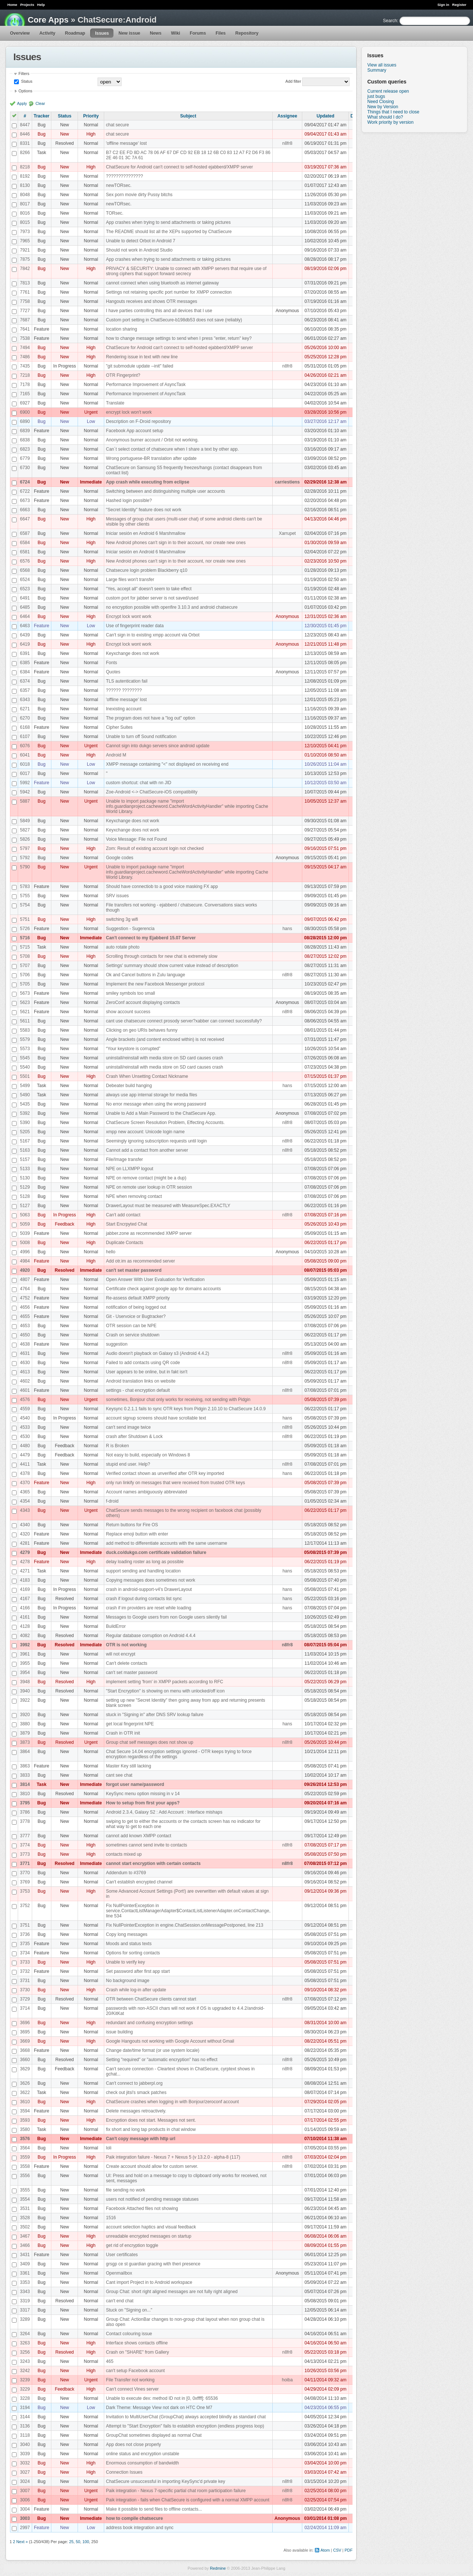 Image resolution: width=473 pixels, height=2576 pixels. What do you see at coordinates (142, 2208) in the screenshot?
I see `Facebook Attached files not showing` at bounding box center [142, 2208].